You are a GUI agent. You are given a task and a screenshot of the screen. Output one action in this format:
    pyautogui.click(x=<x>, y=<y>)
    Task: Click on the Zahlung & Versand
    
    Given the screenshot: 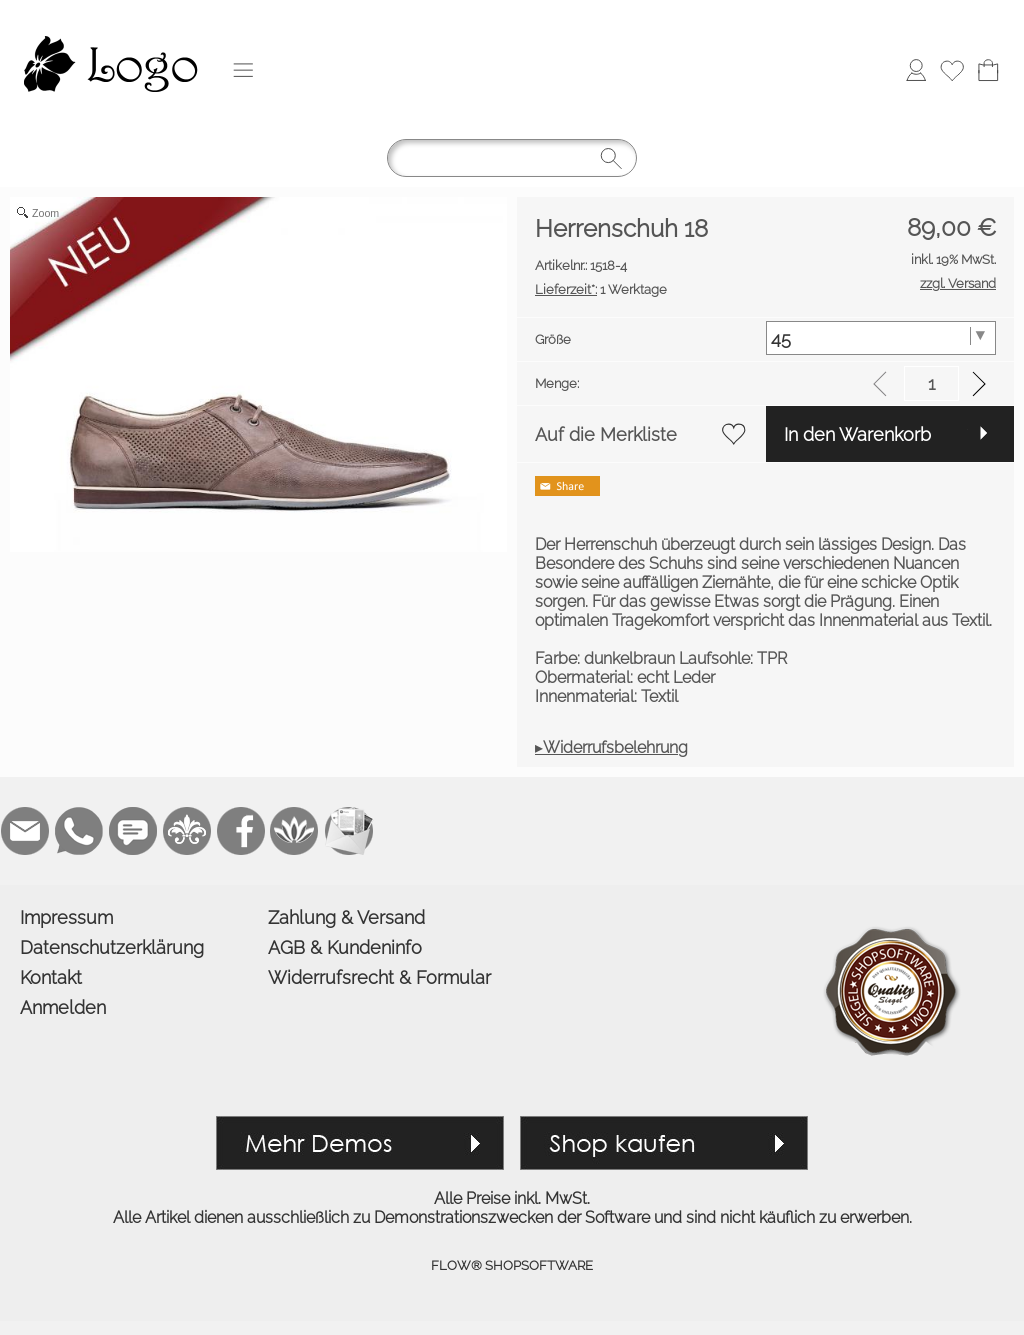 What is the action you would take?
    pyautogui.click(x=346, y=917)
    